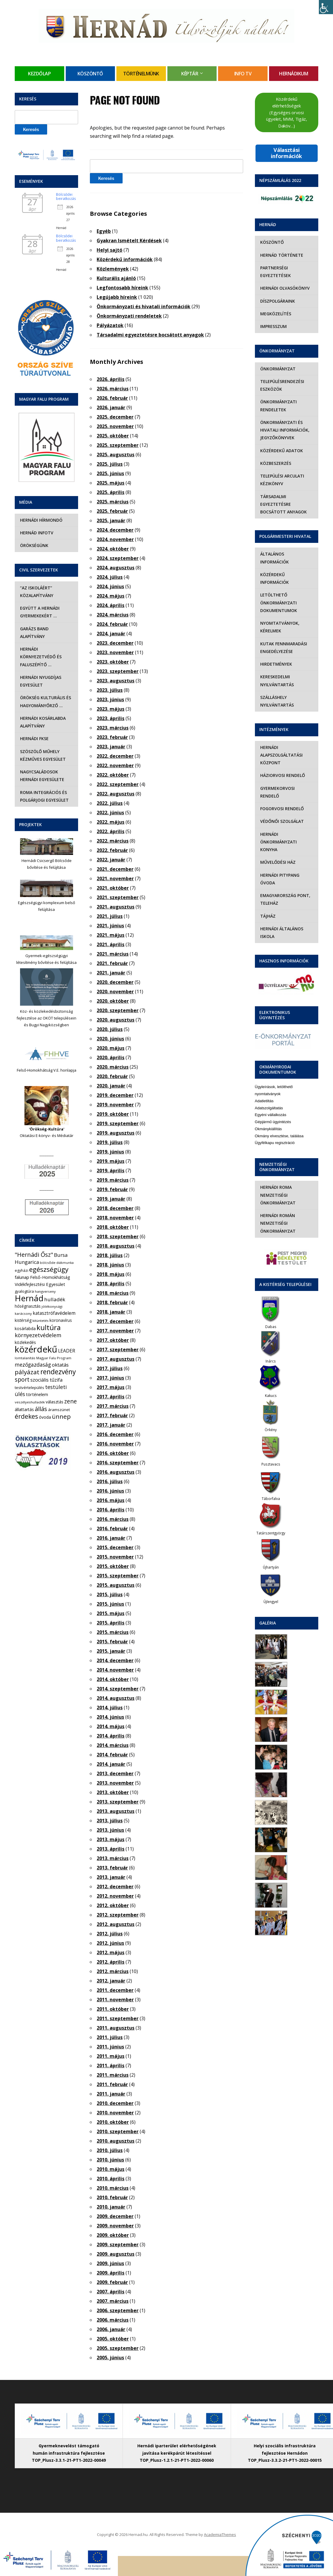  I want to click on Okmány elvesztése, találása, so click(279, 1128).